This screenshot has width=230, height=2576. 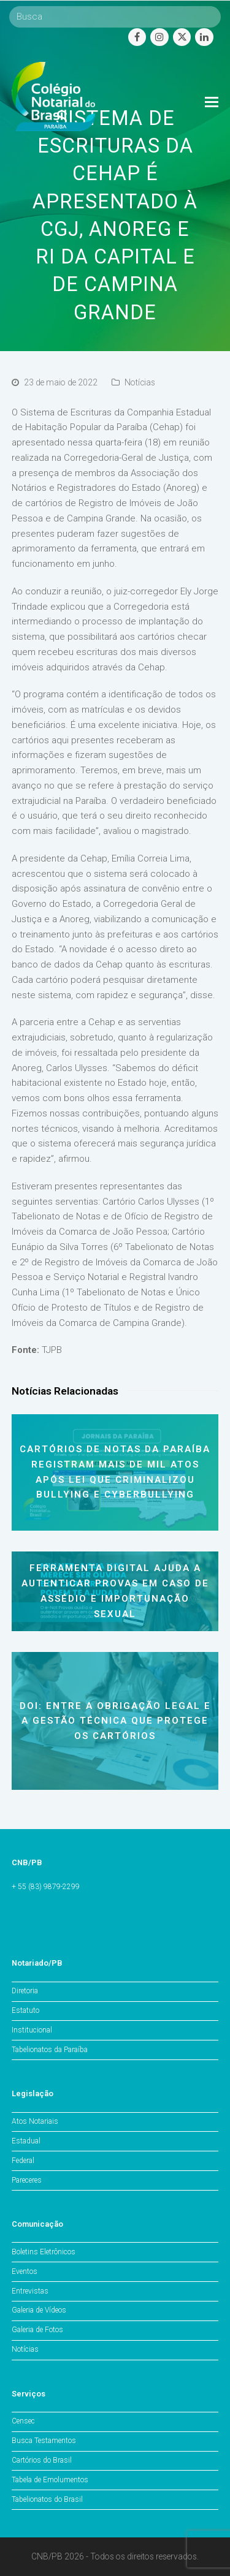 I want to click on Institucional, so click(x=32, y=2030).